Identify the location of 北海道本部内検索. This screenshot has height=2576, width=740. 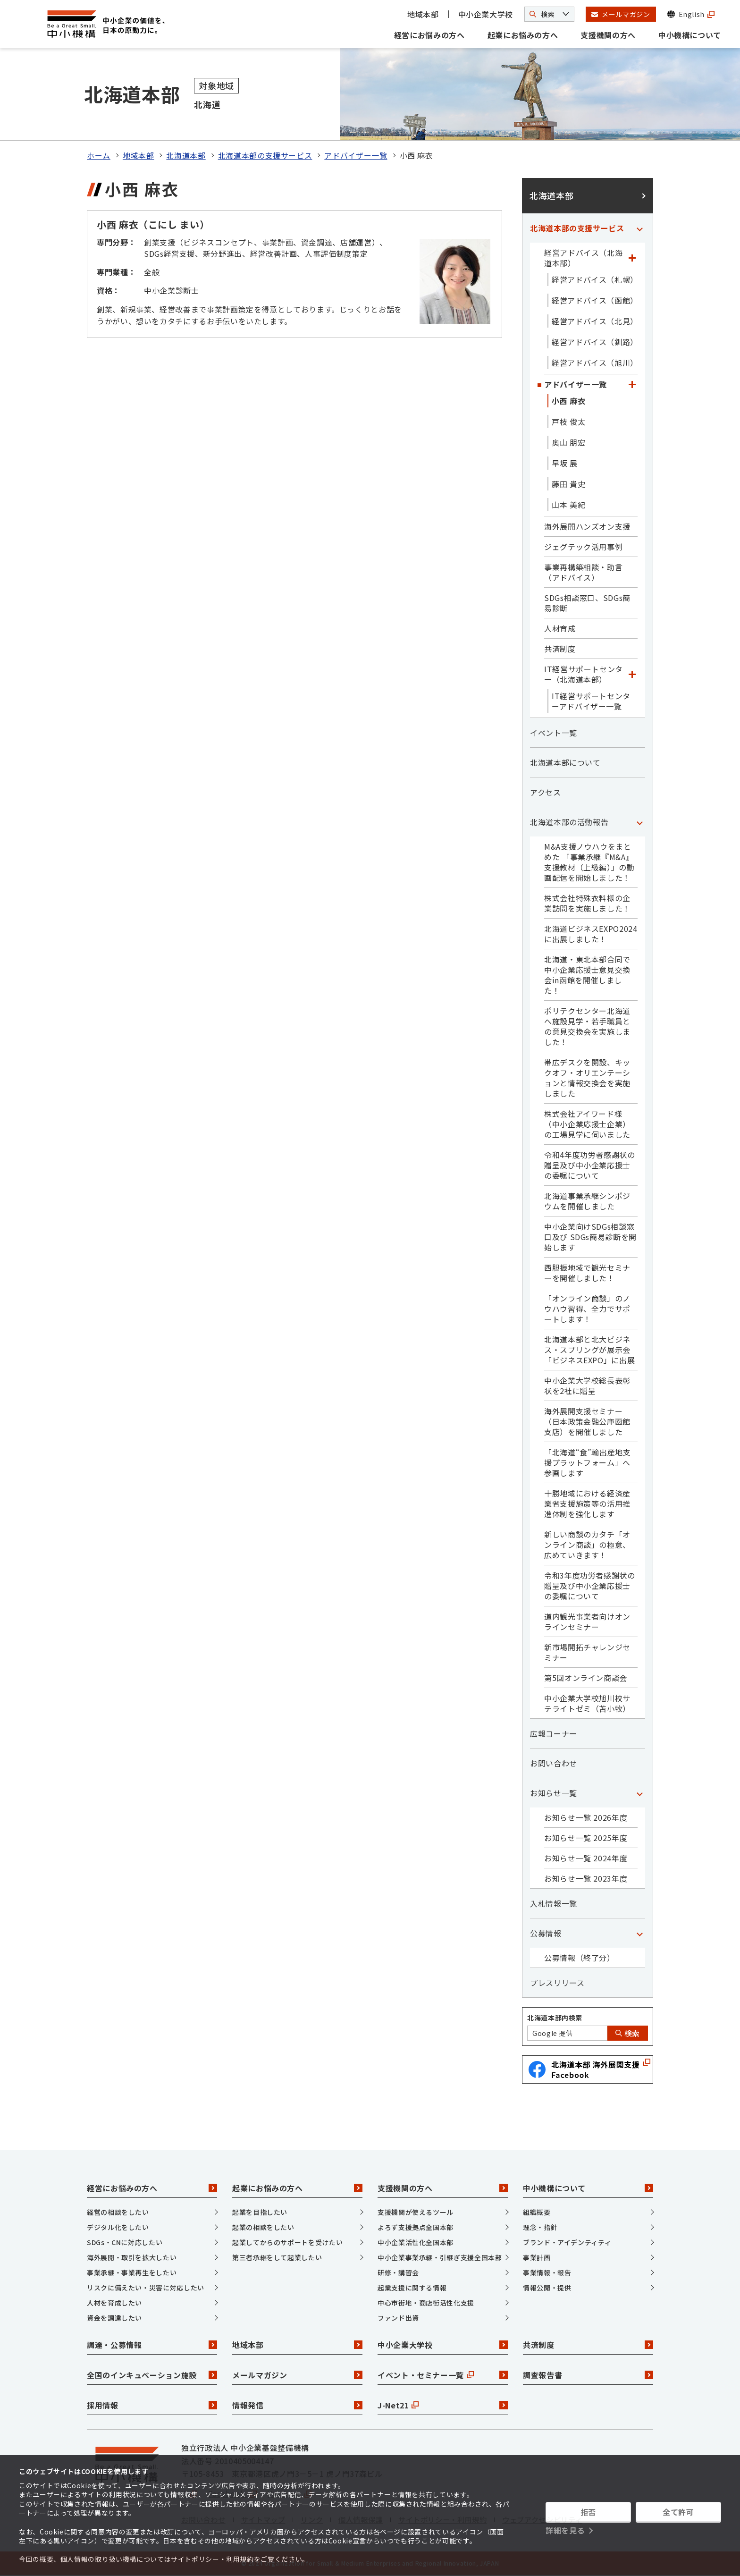
(554, 2017).